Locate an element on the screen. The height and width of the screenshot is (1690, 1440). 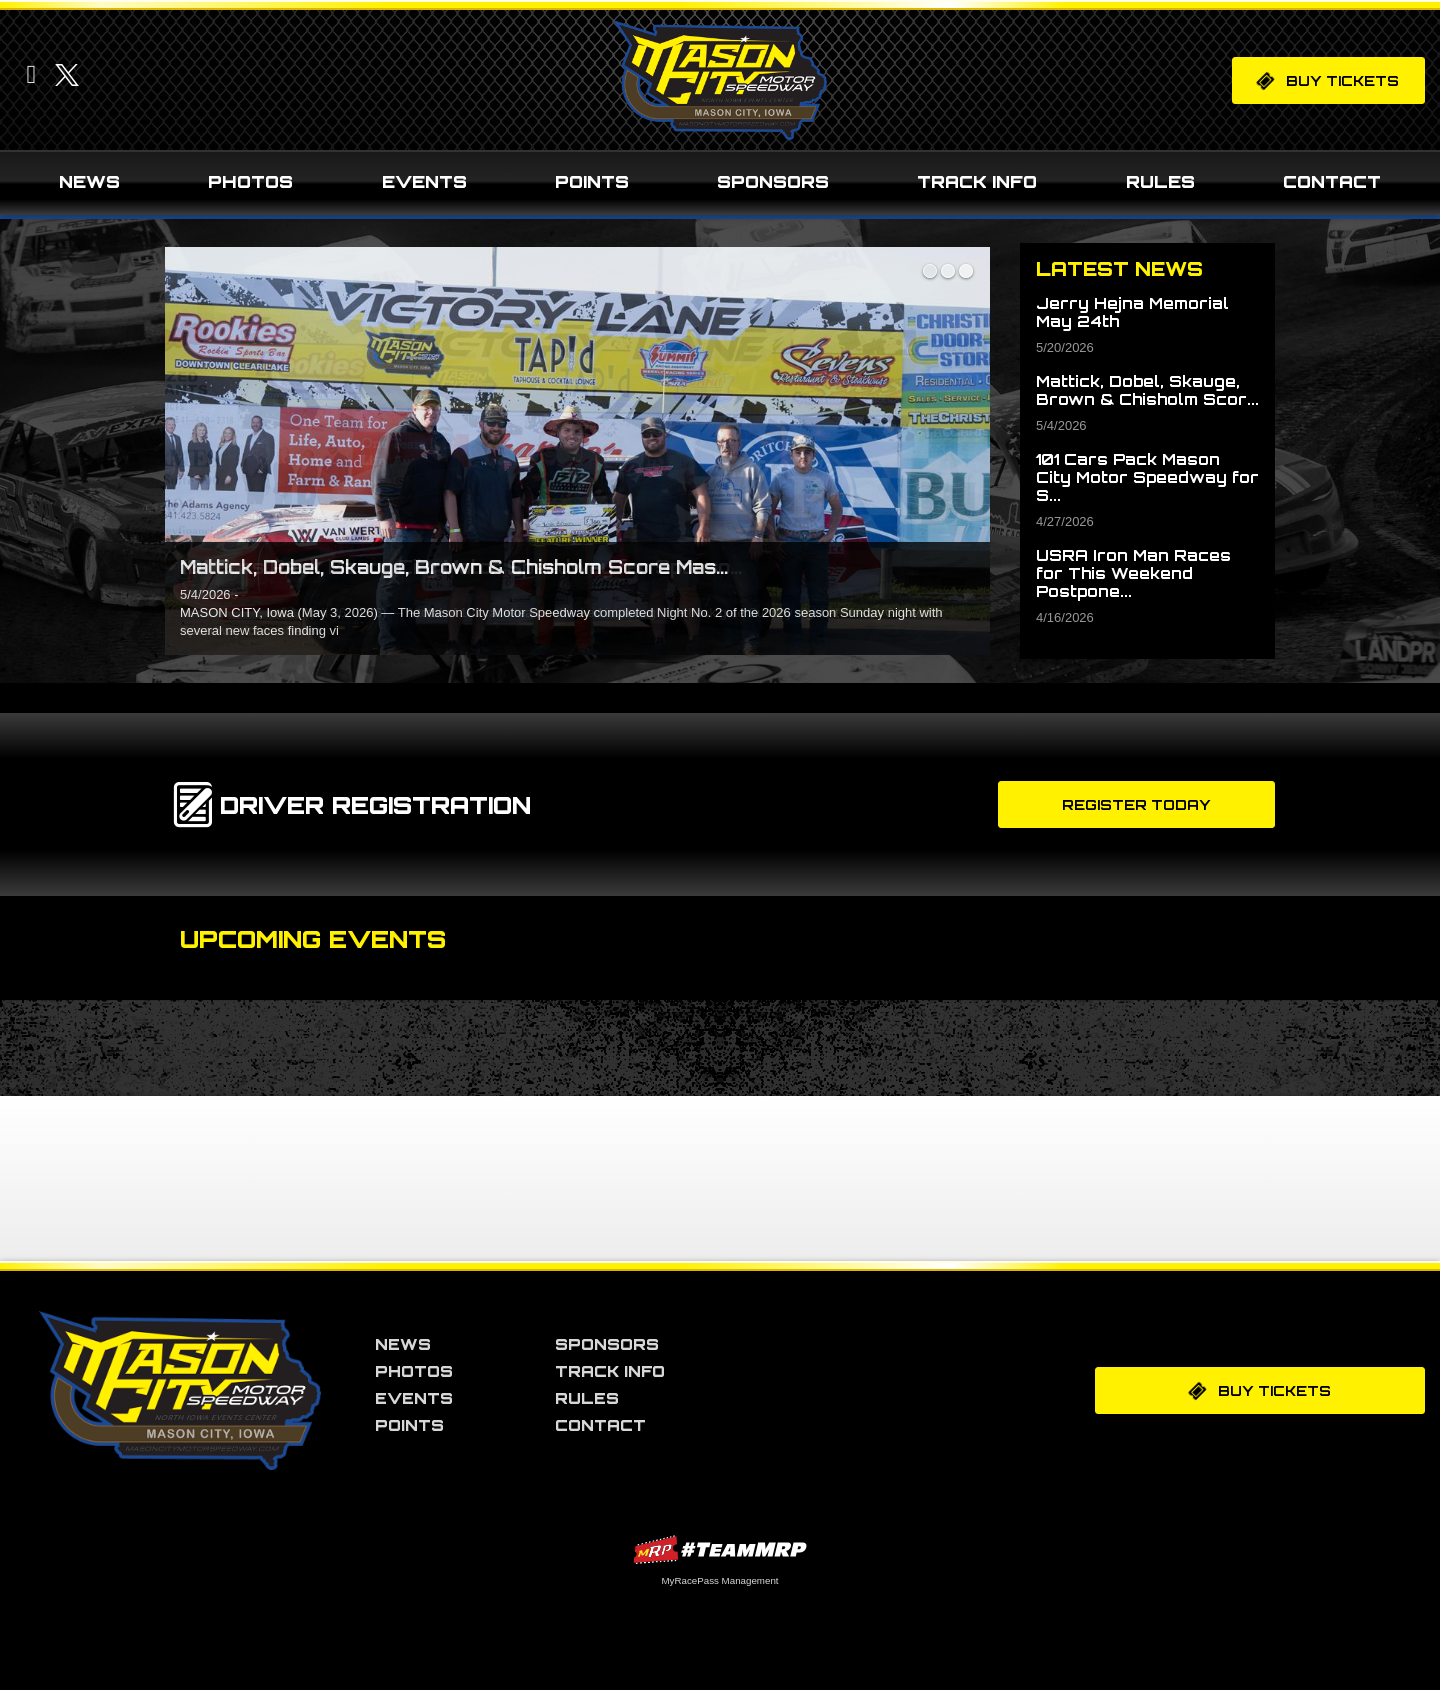
Sponsors is located at coordinates (773, 181).